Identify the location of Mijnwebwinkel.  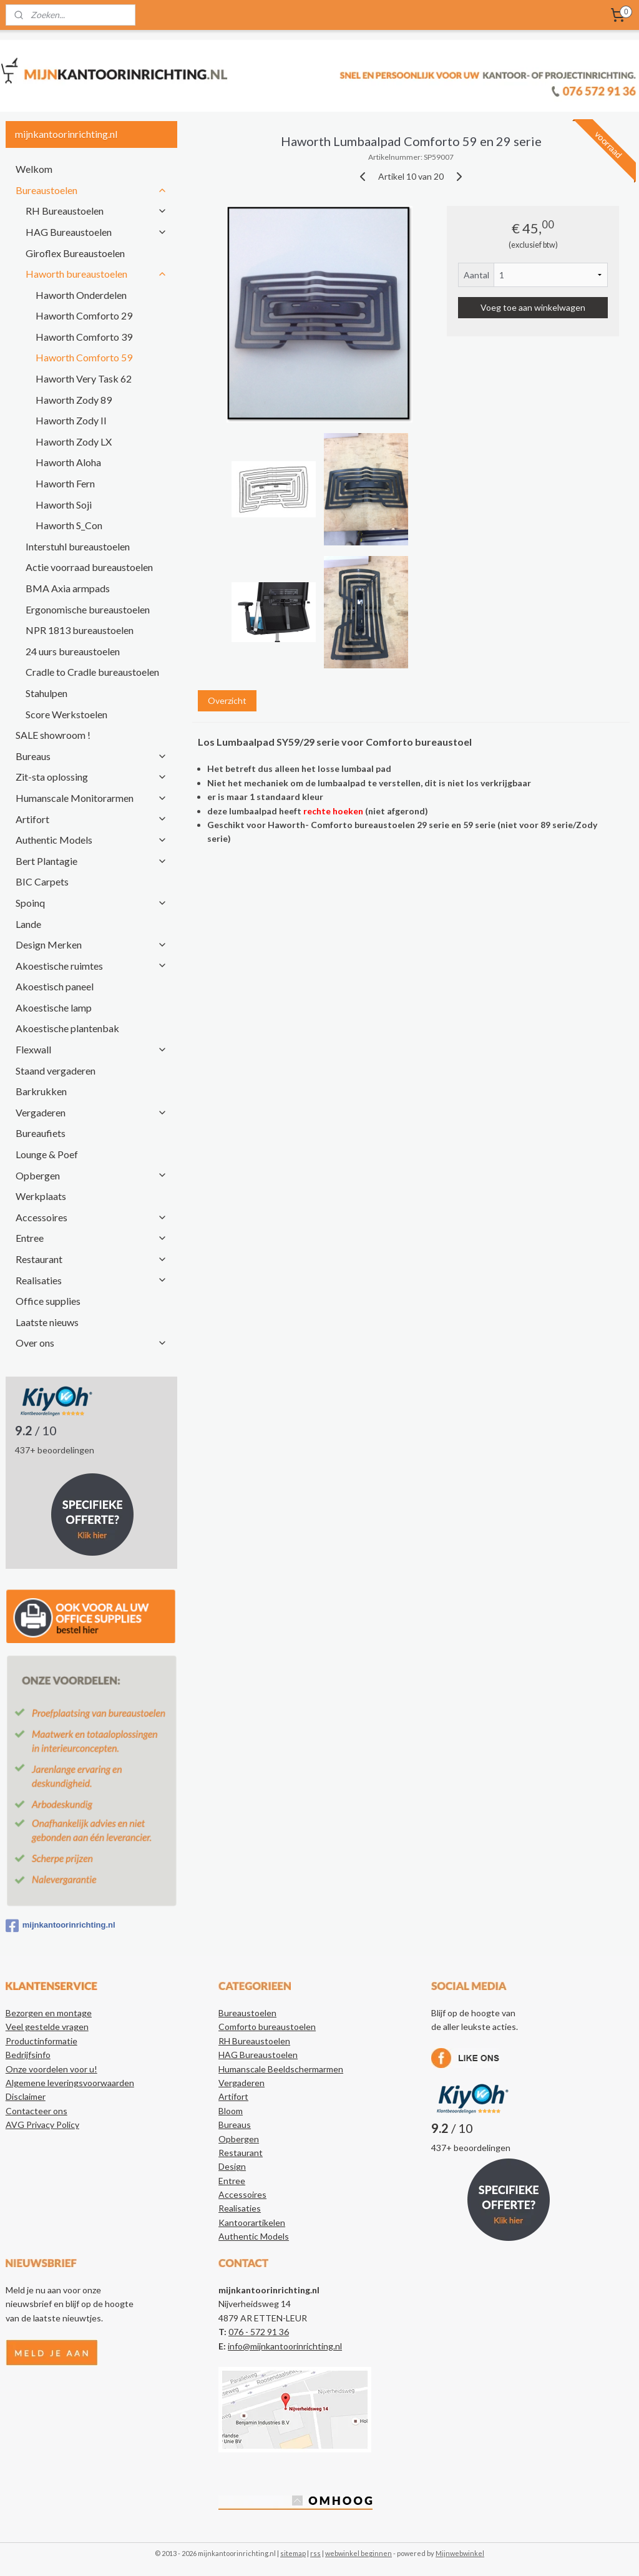
(460, 2553).